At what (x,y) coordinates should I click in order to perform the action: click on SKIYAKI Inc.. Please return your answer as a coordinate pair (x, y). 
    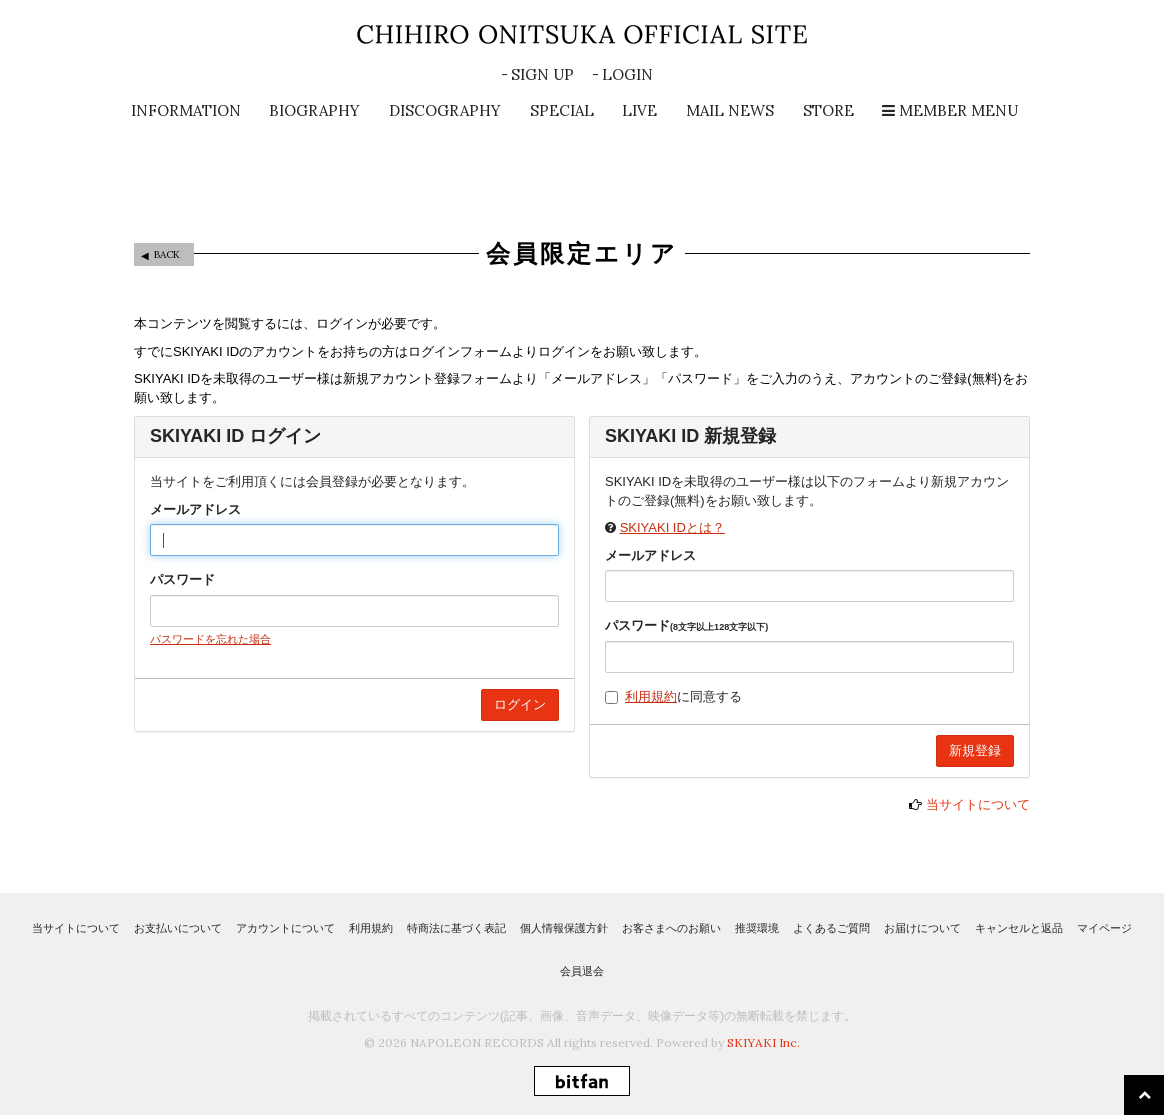
    Looking at the image, I should click on (763, 1042).